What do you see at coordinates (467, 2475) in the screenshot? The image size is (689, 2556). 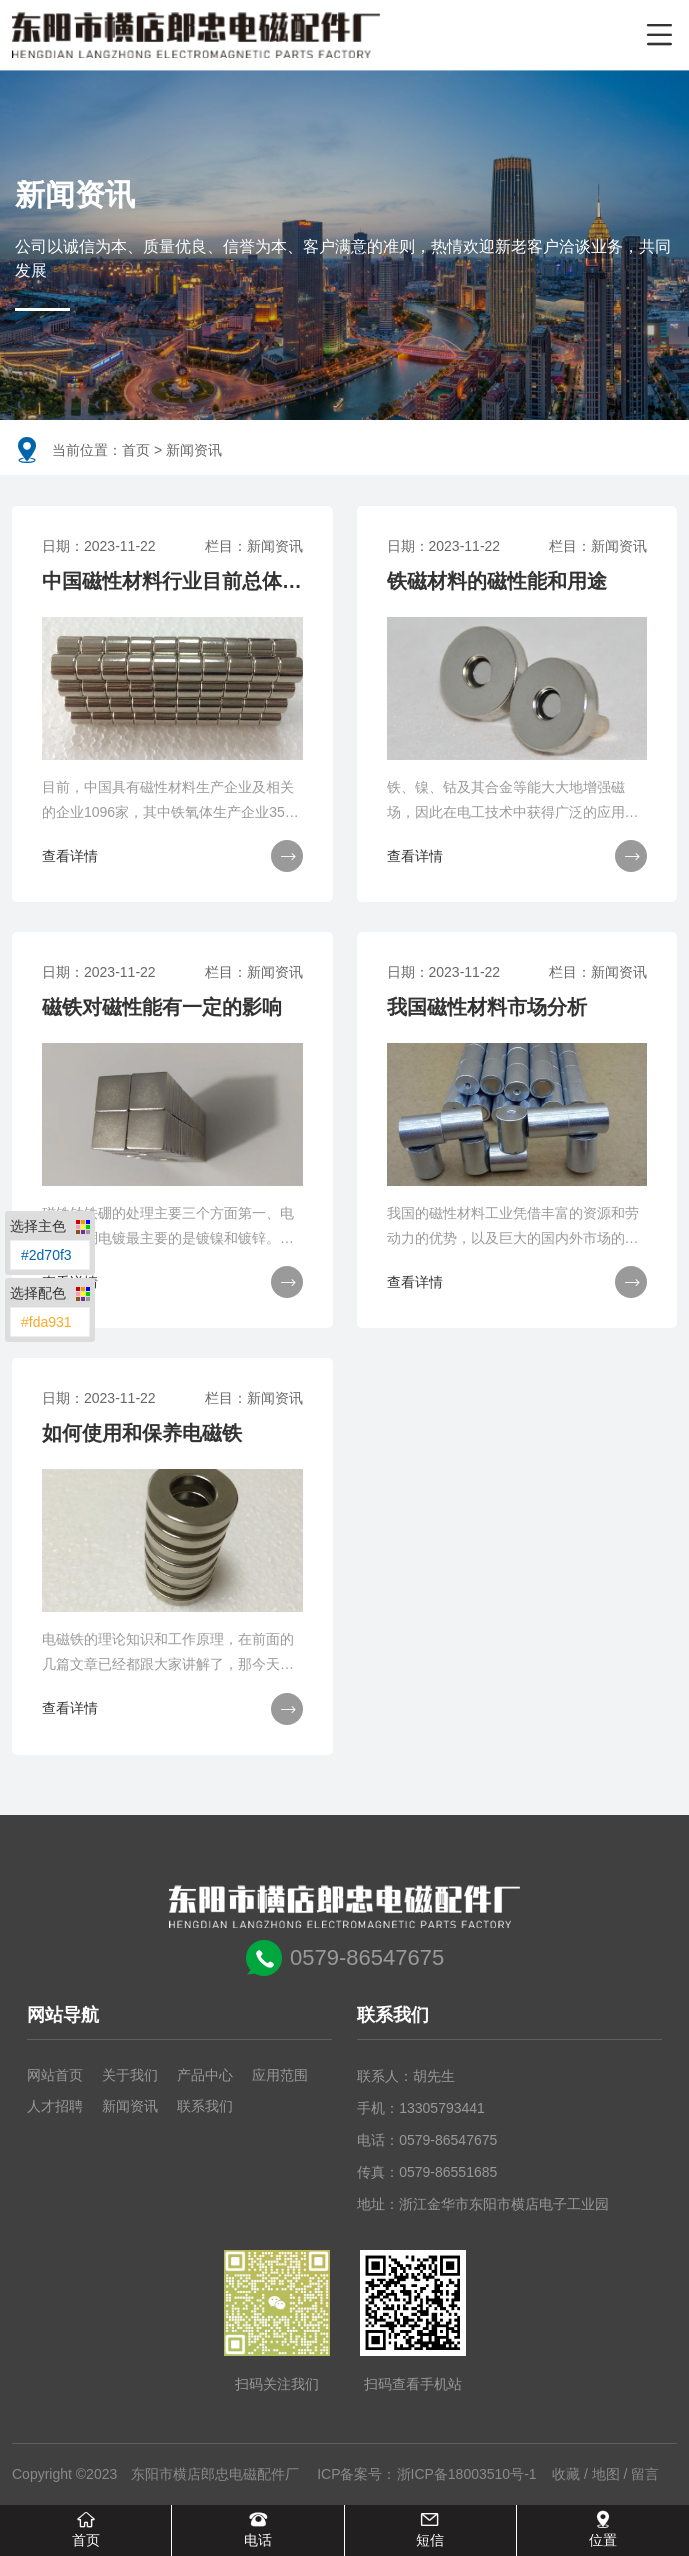 I see `浙ICP备18003510号-1` at bounding box center [467, 2475].